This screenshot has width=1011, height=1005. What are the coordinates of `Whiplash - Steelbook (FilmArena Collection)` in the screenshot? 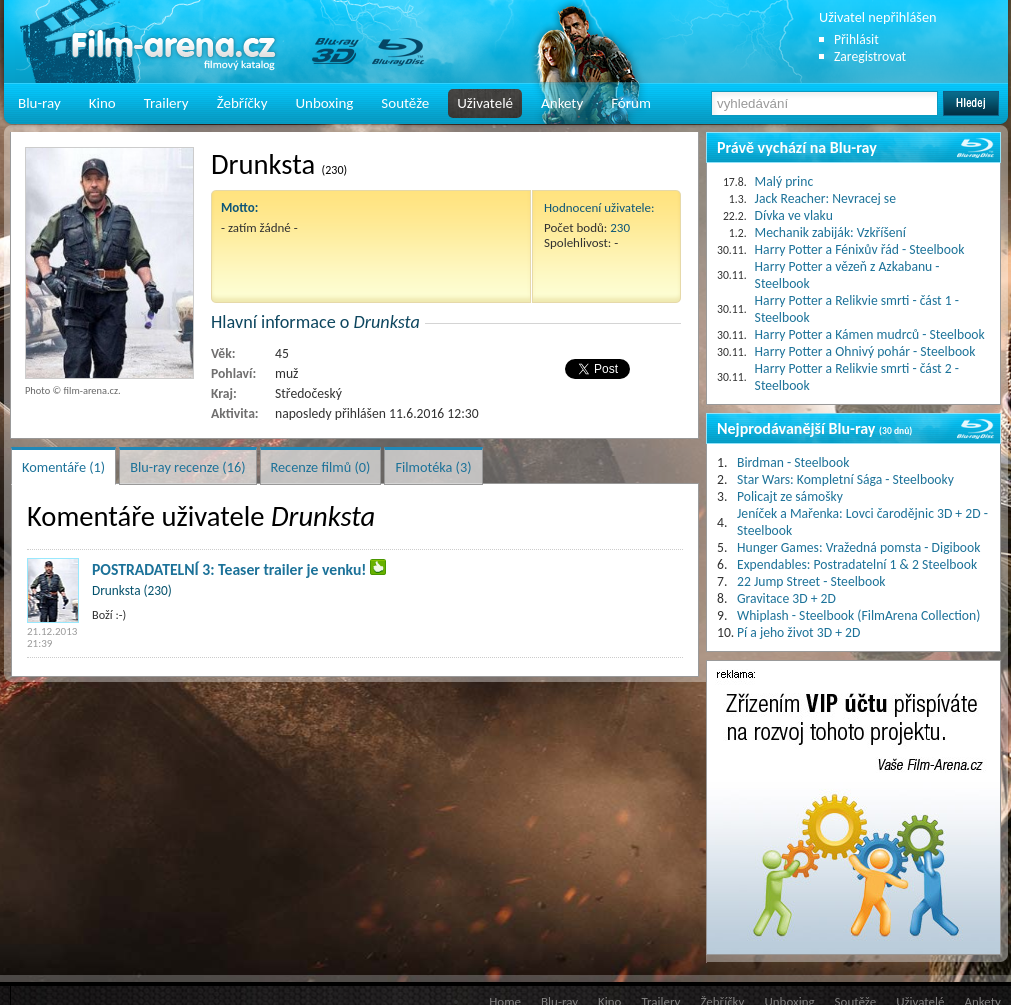 It's located at (858, 615).